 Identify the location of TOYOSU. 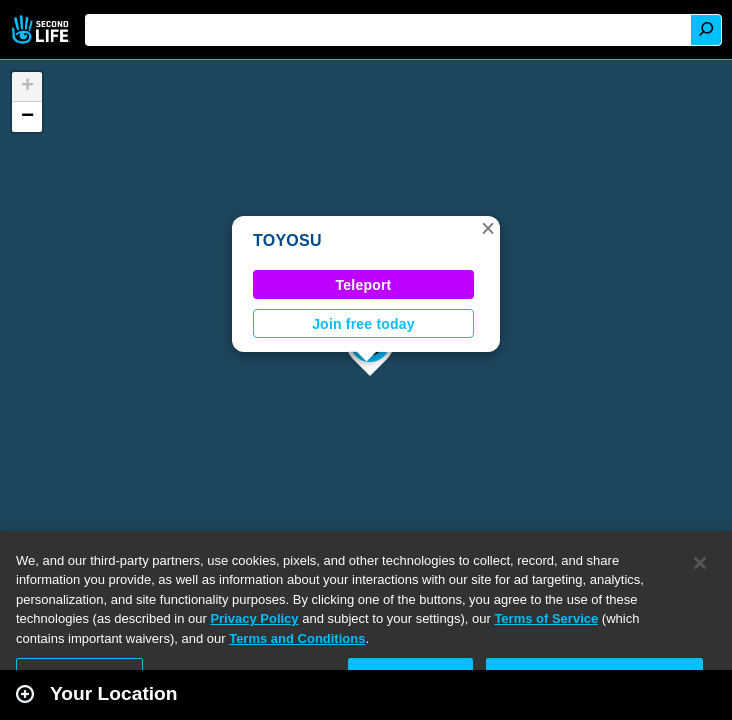
(287, 240).